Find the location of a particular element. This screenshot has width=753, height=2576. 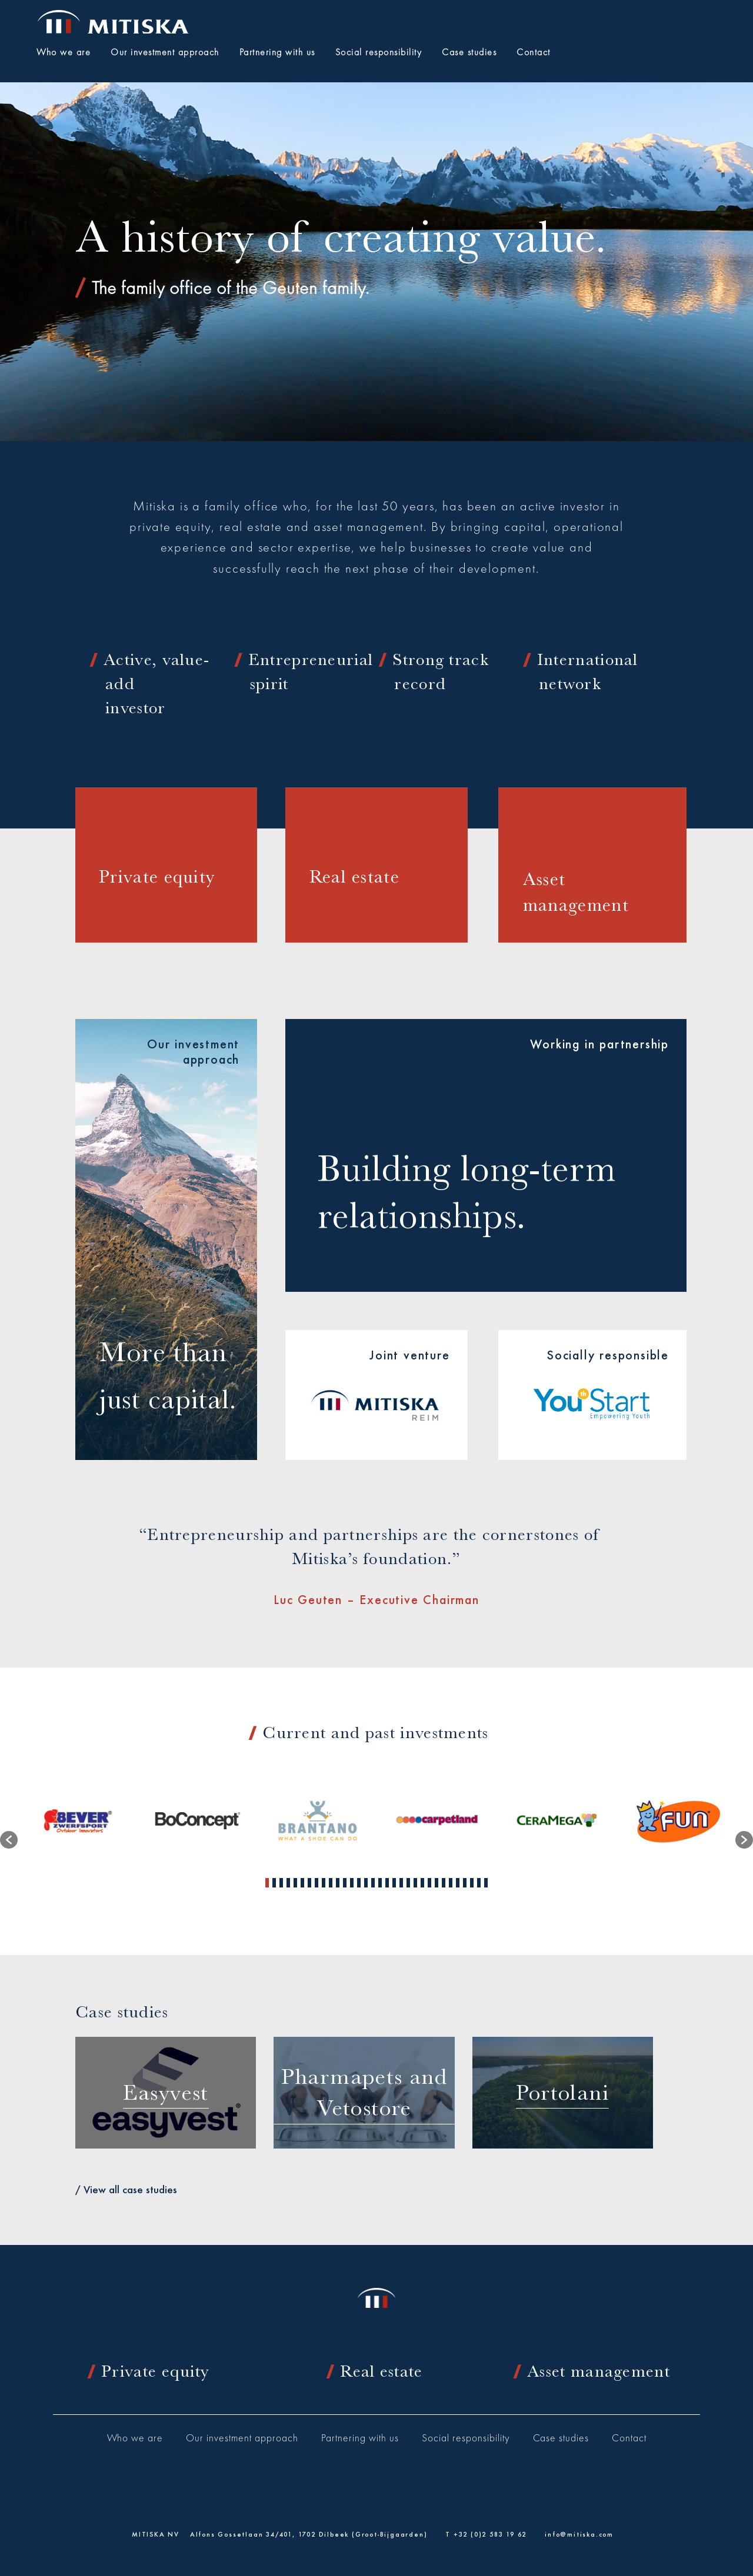

18 [button] is located at coordinates (387, 1882).